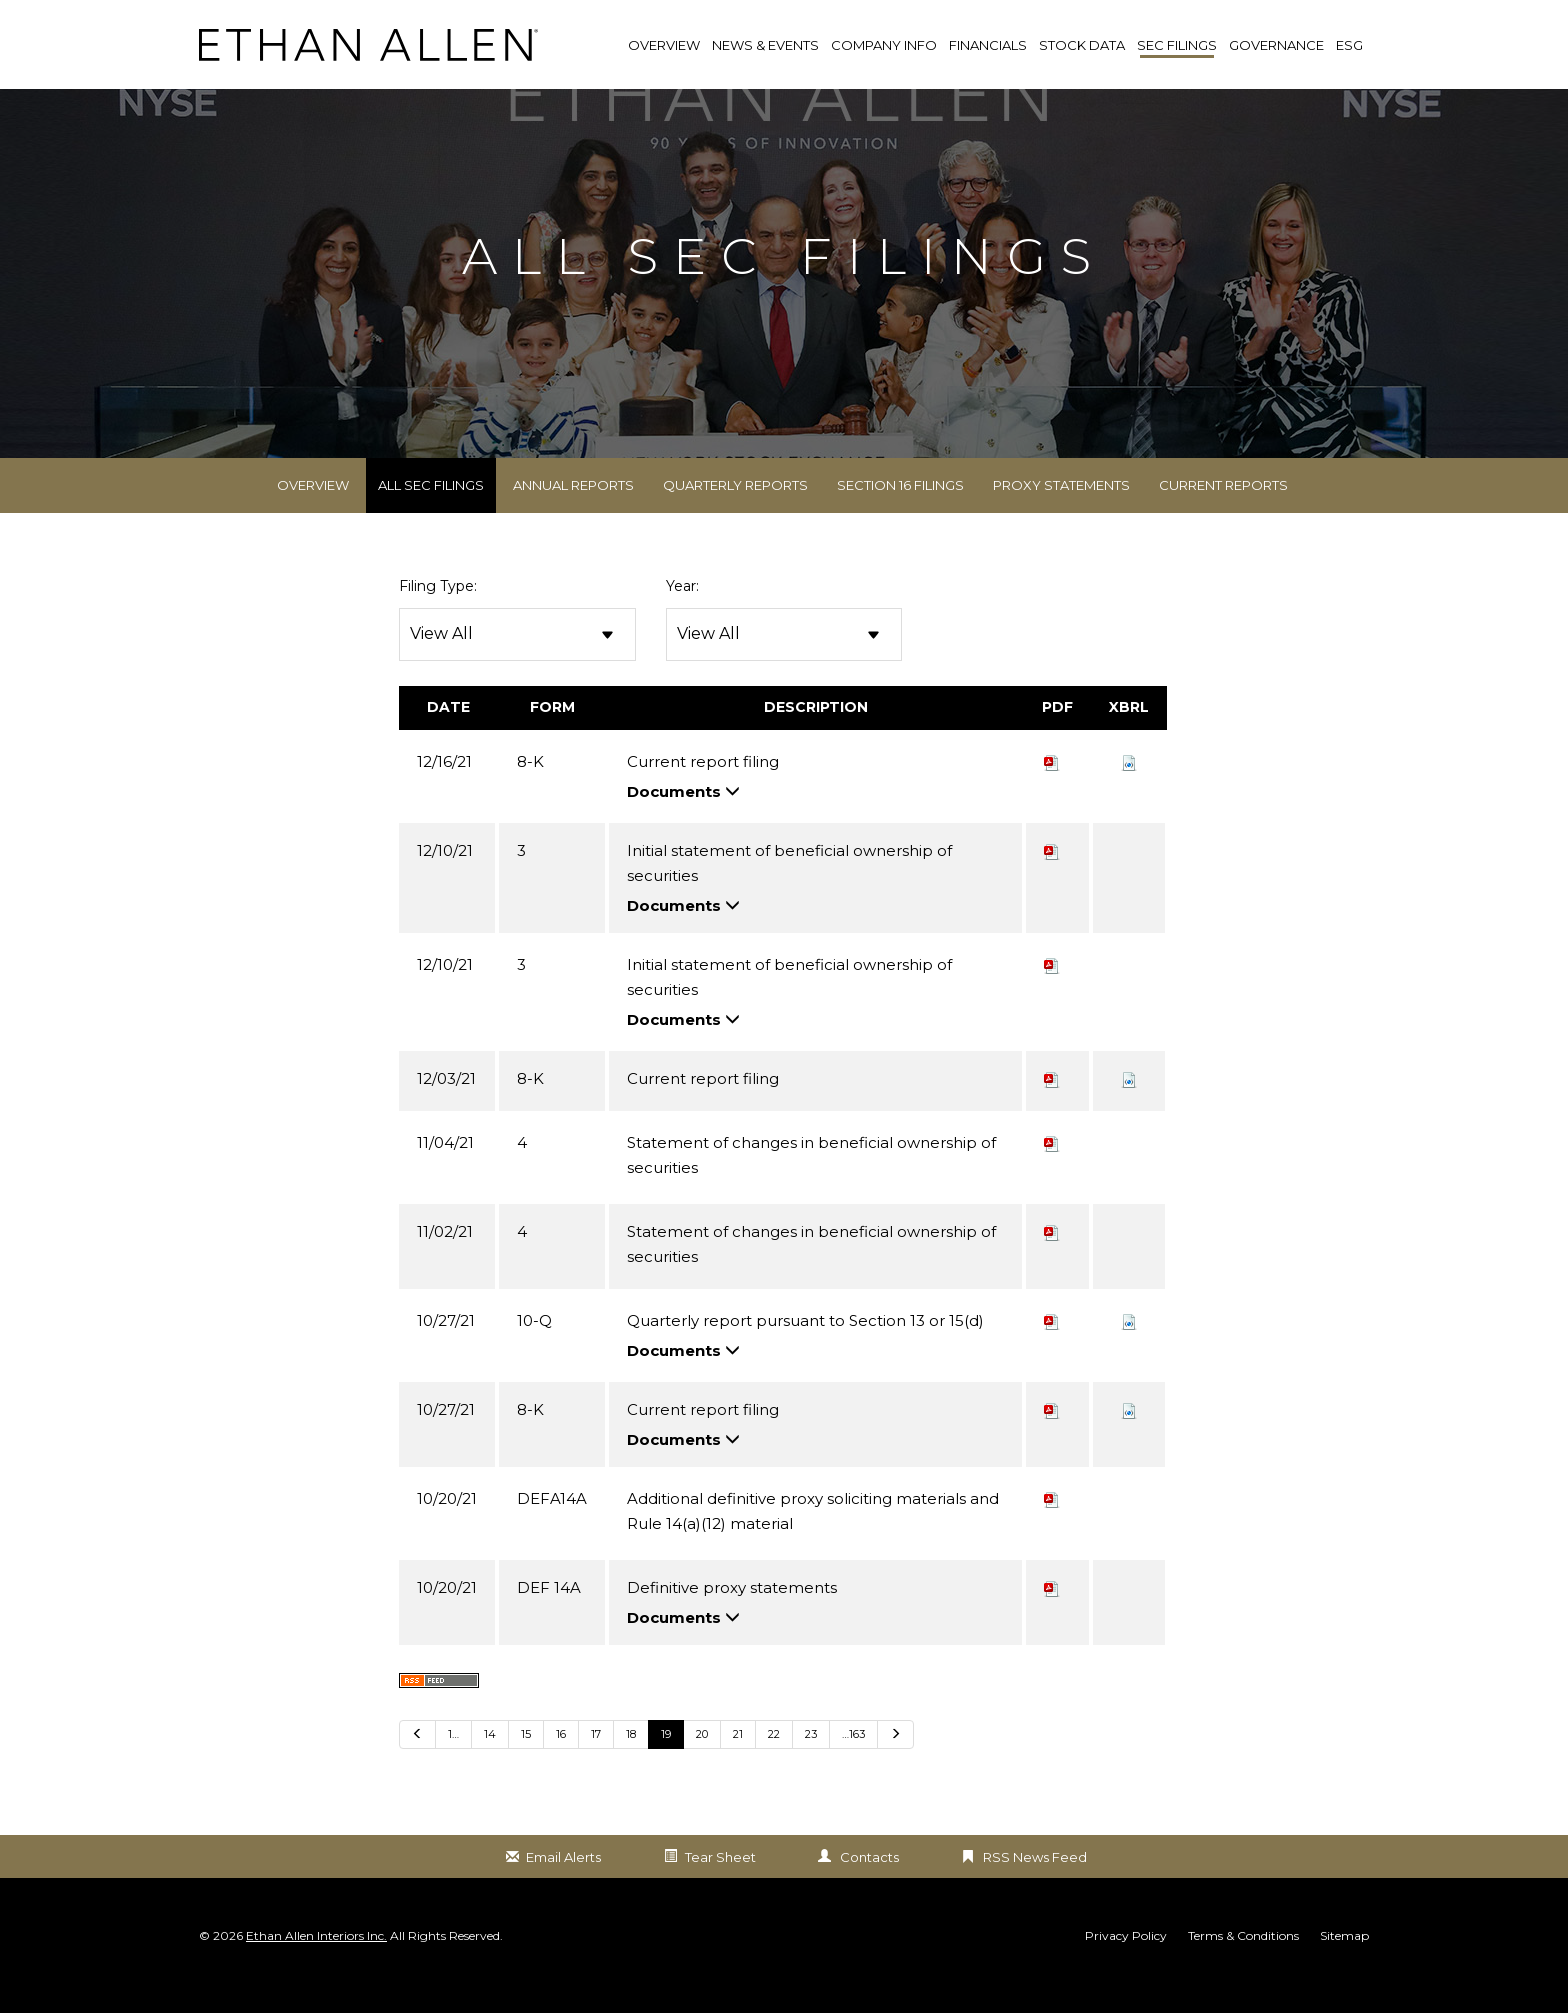  Describe the element at coordinates (1035, 1887) in the screenshot. I see `RSS News Feed` at that location.